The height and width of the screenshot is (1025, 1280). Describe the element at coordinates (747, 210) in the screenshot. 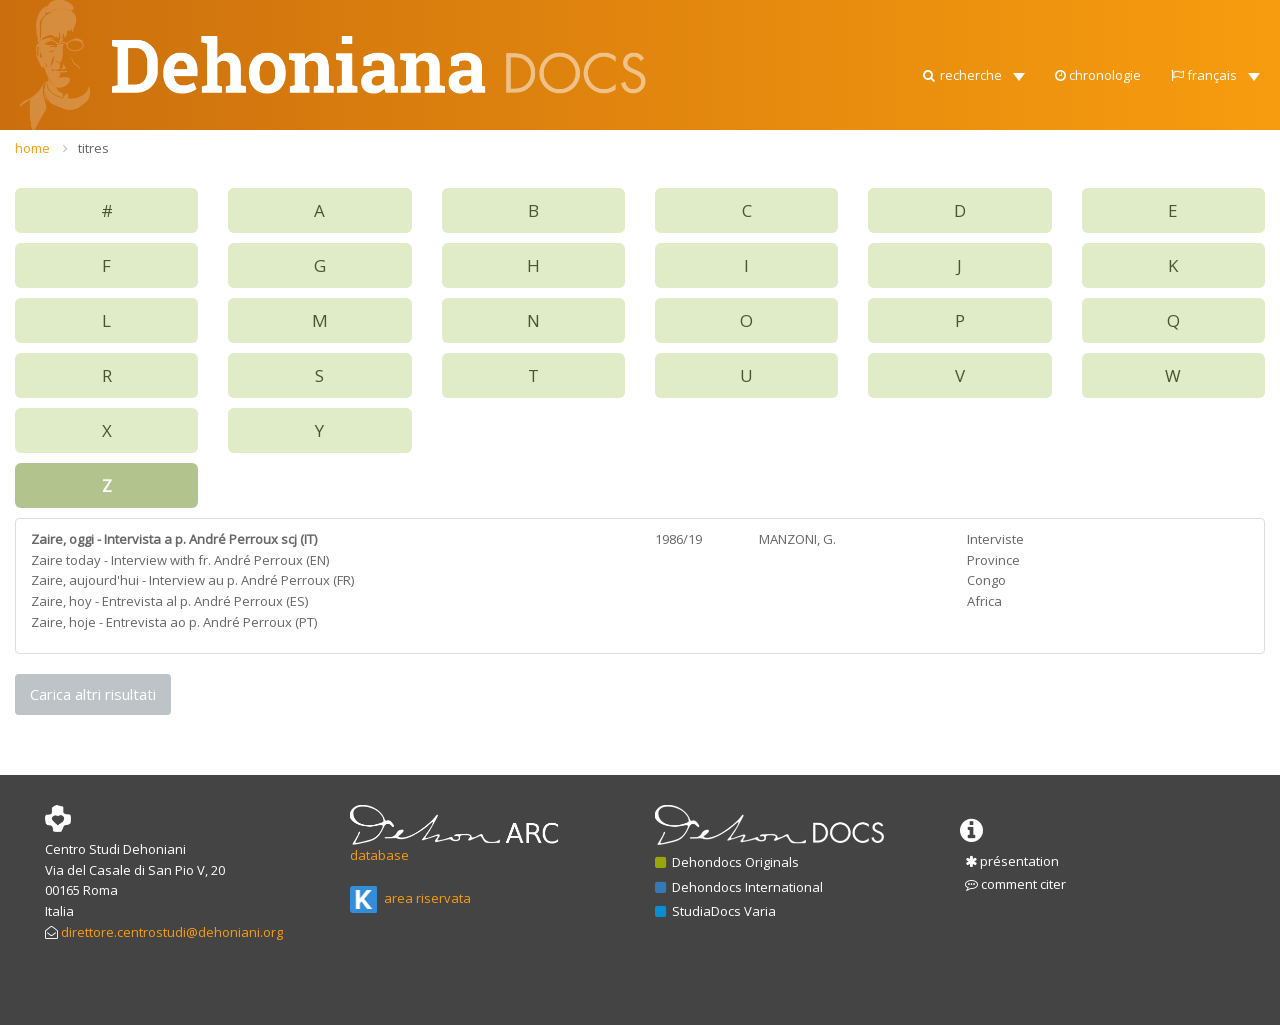

I see `C [button]` at that location.